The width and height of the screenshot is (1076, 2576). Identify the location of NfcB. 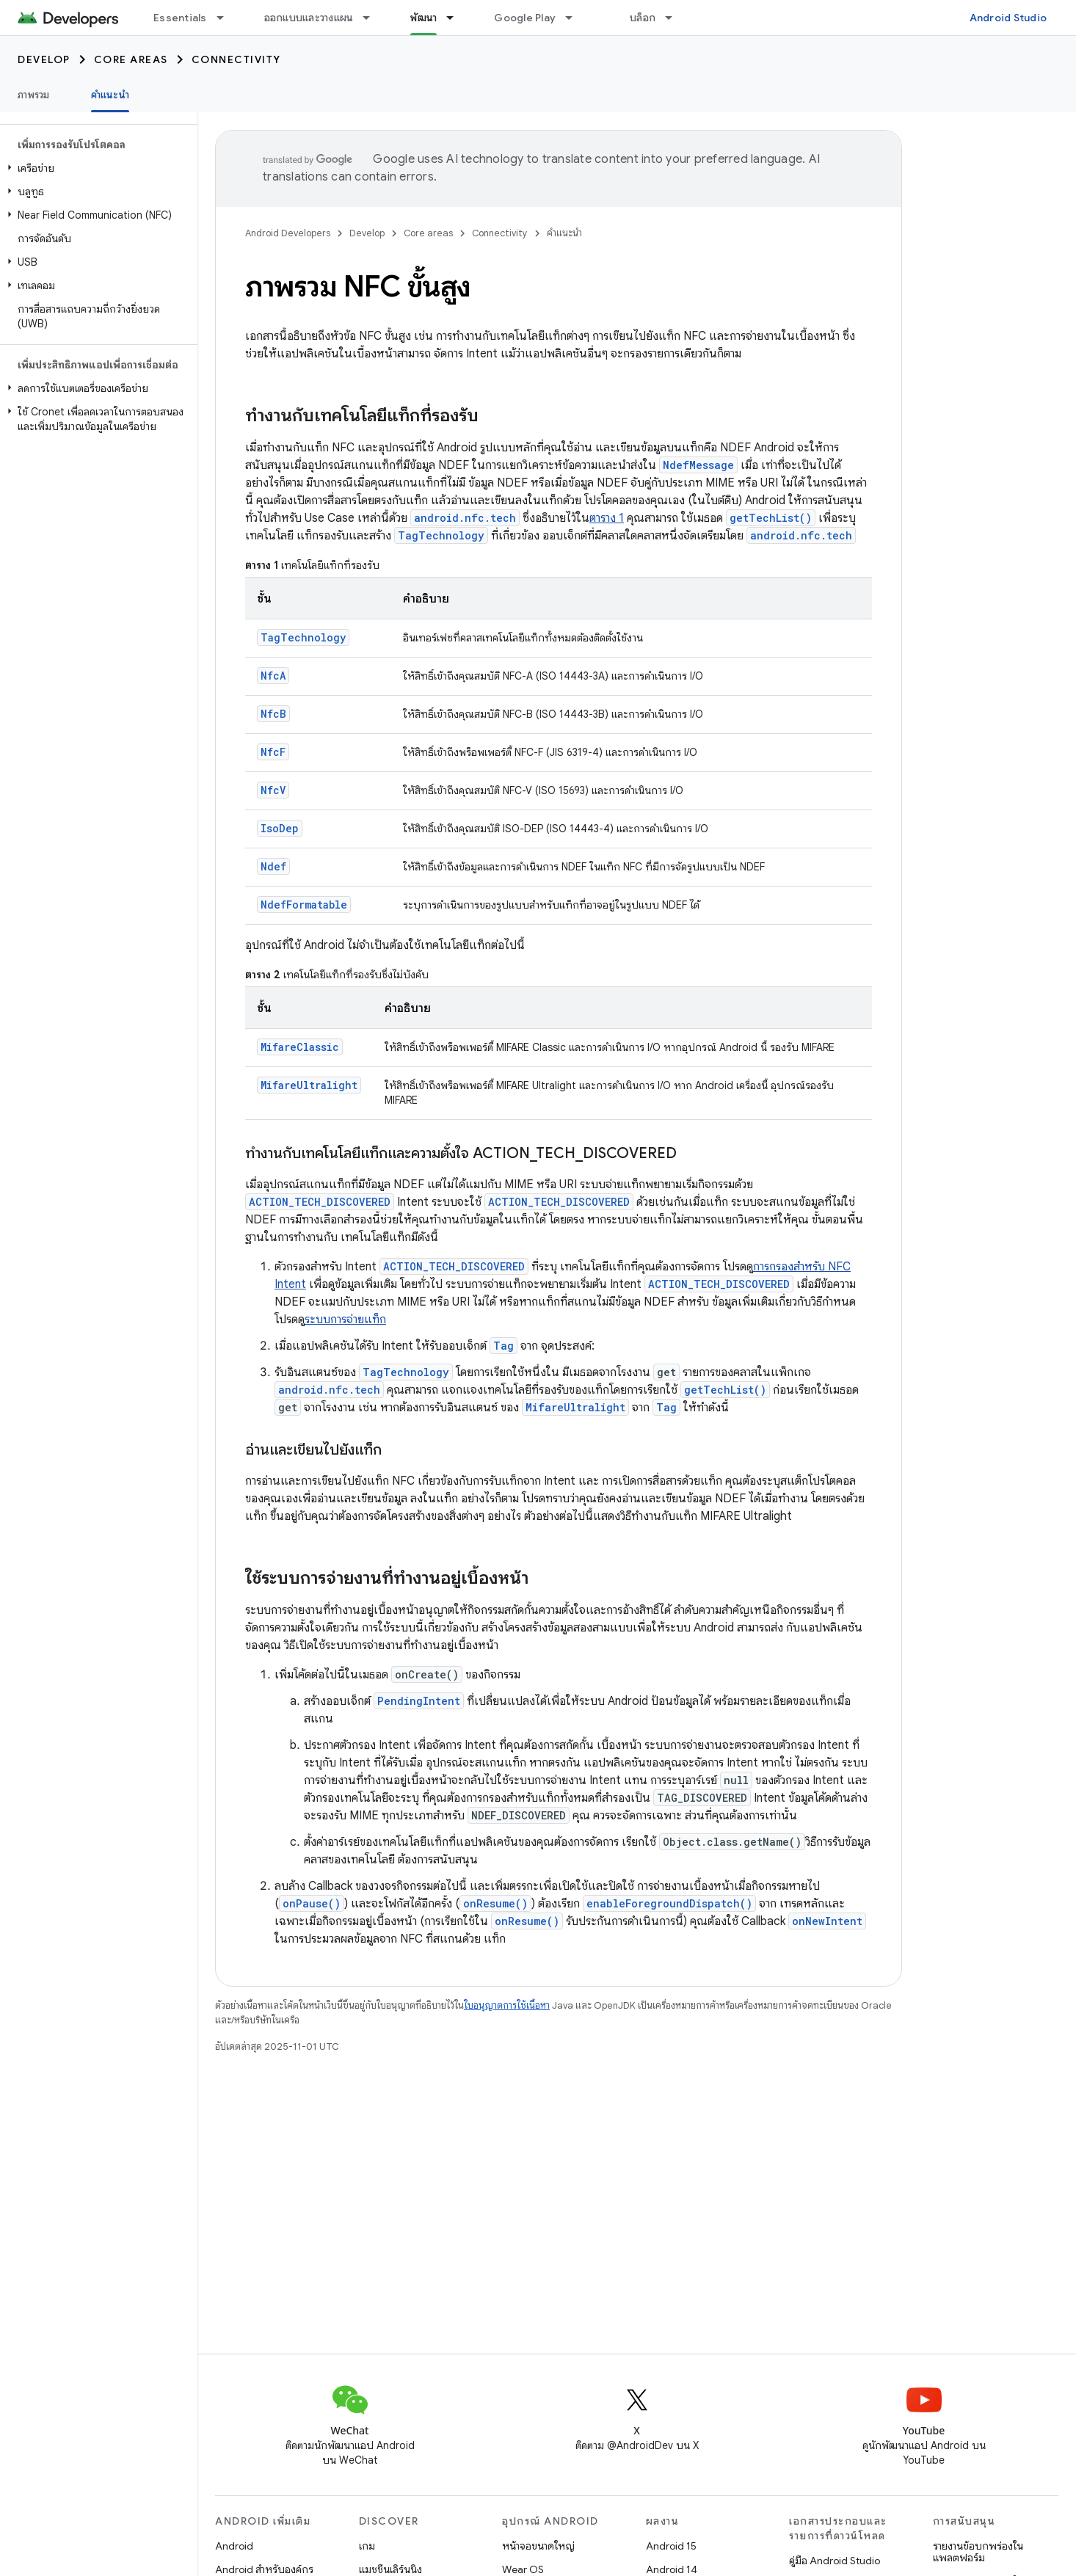
(273, 714).